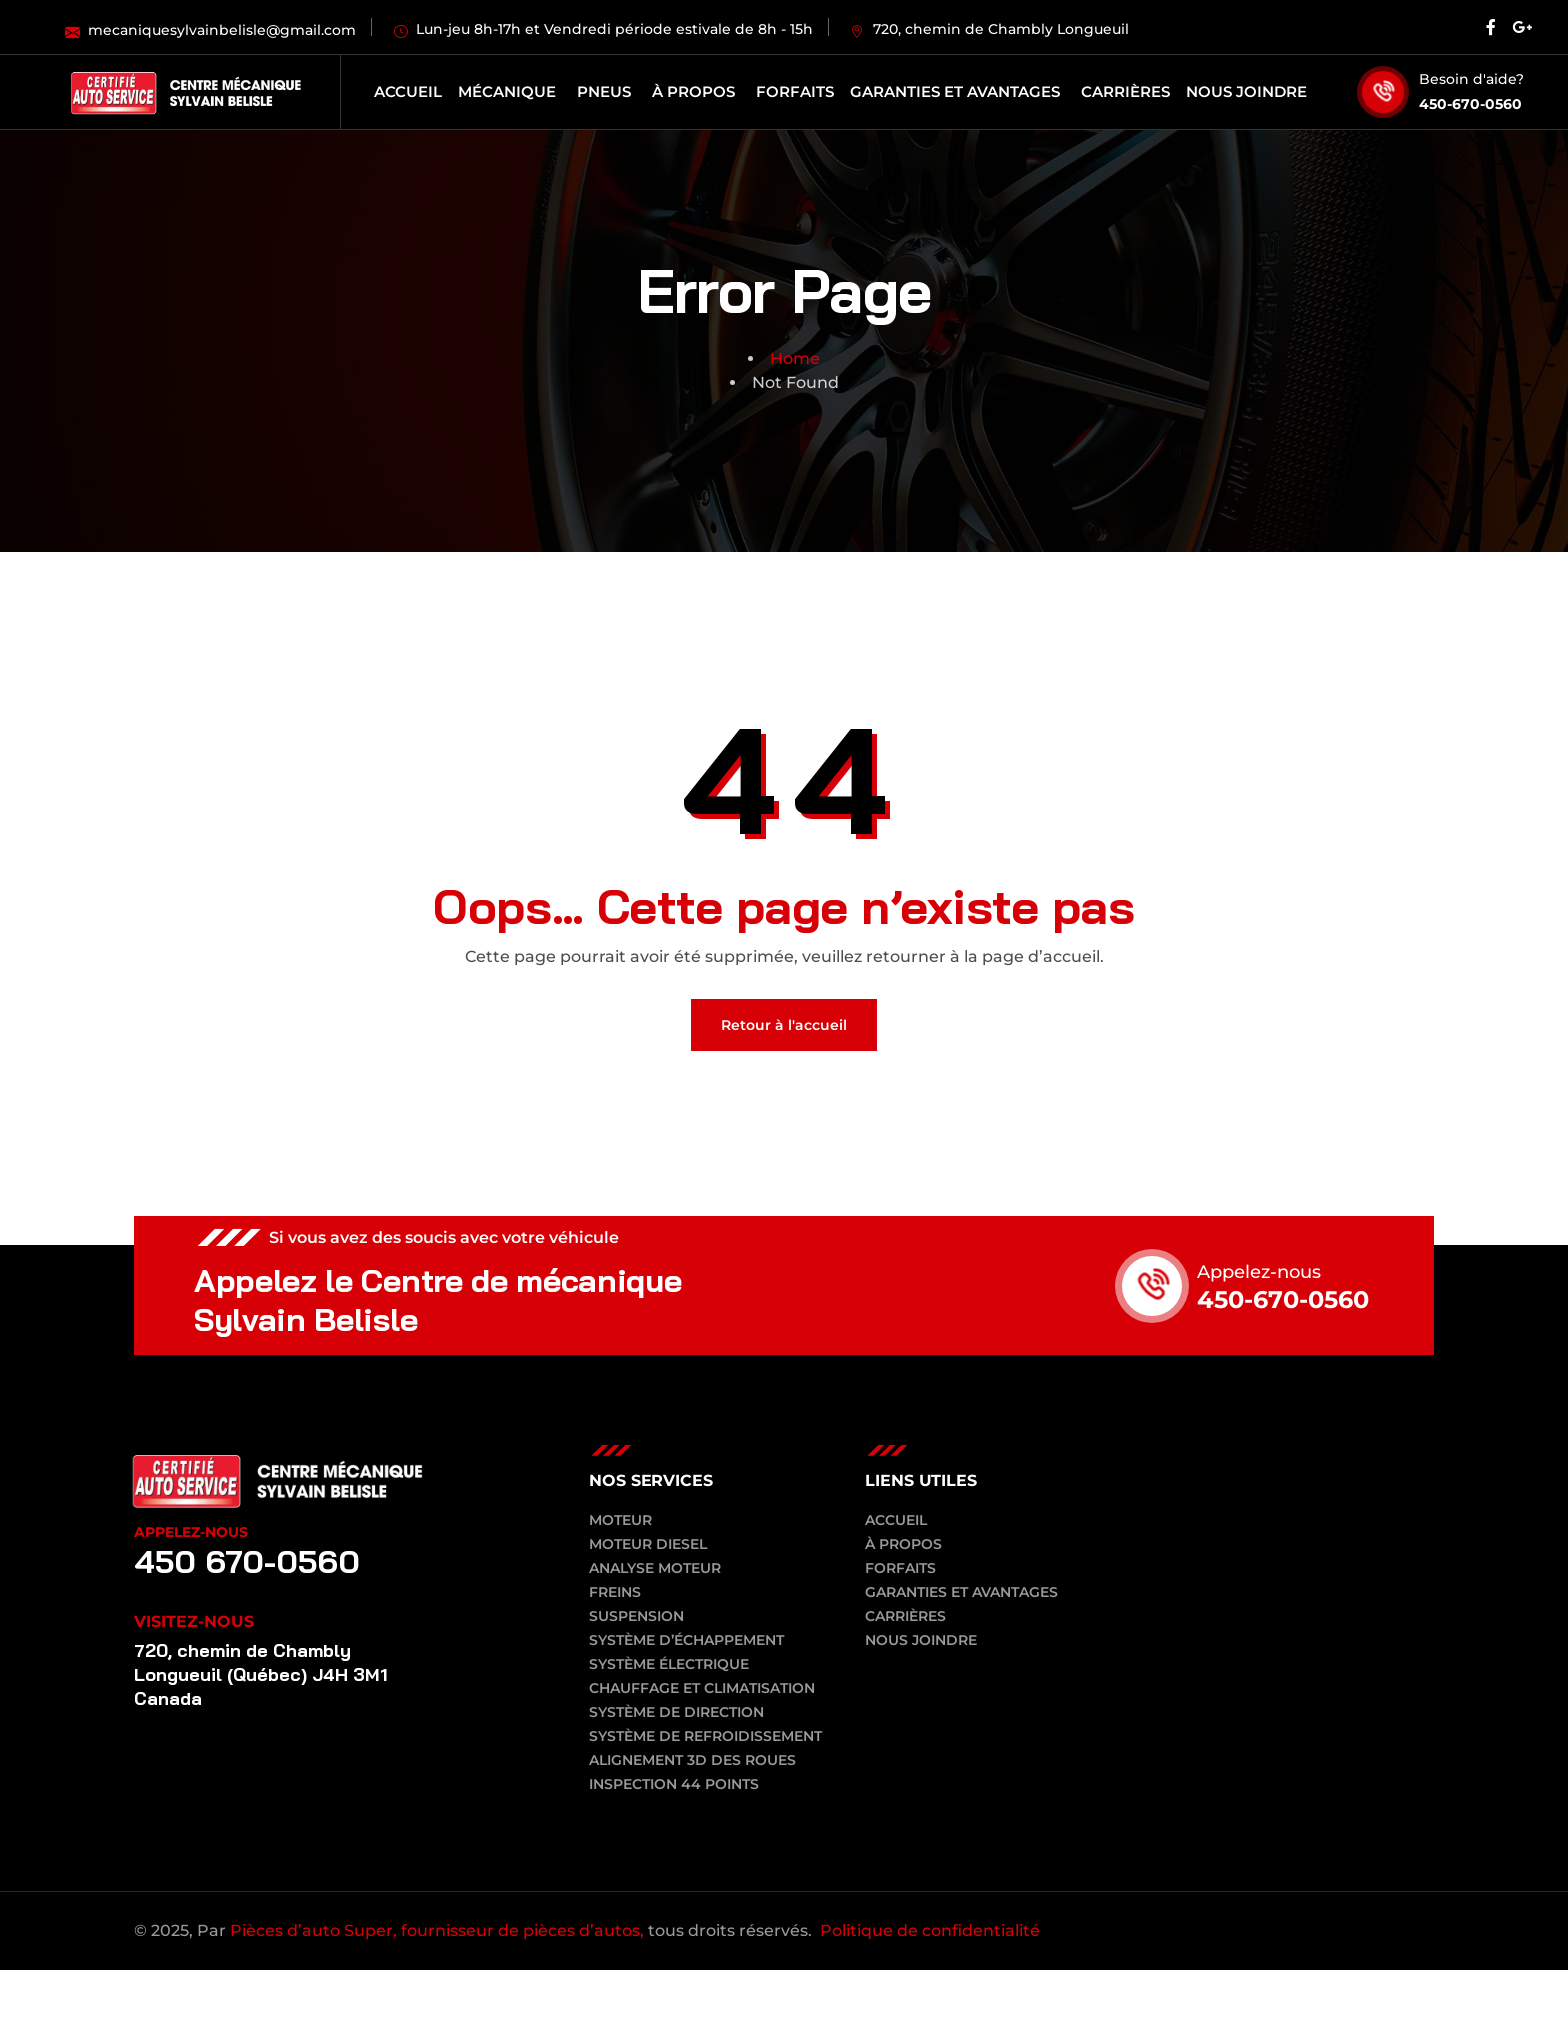  I want to click on Freins, so click(615, 1592).